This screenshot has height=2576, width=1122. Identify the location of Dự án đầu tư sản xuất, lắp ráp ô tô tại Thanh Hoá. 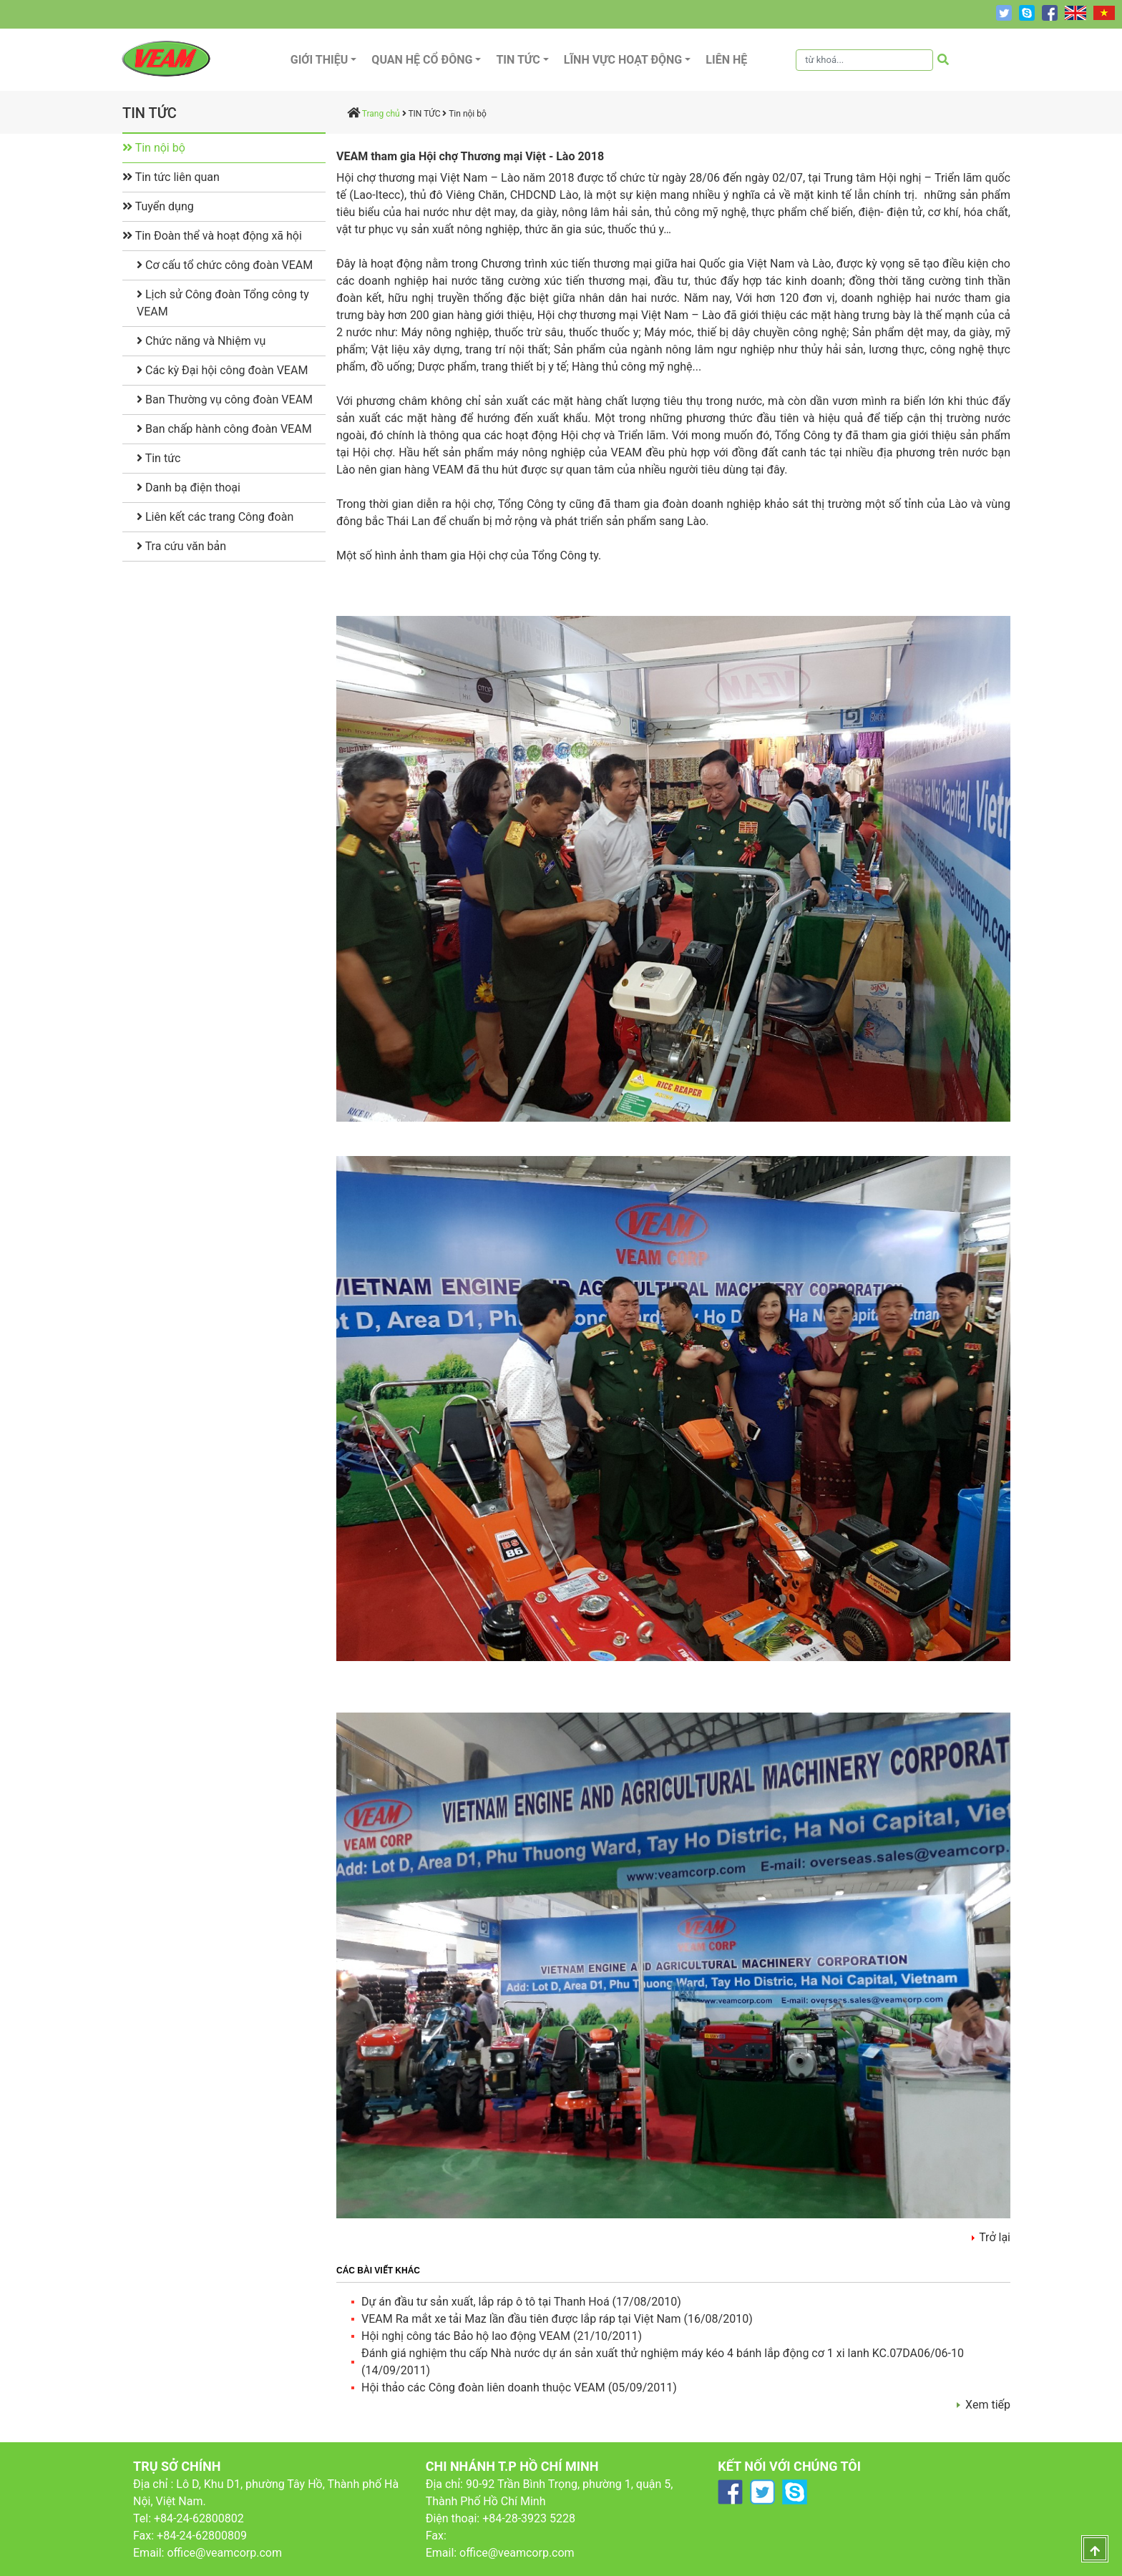
(487, 2301).